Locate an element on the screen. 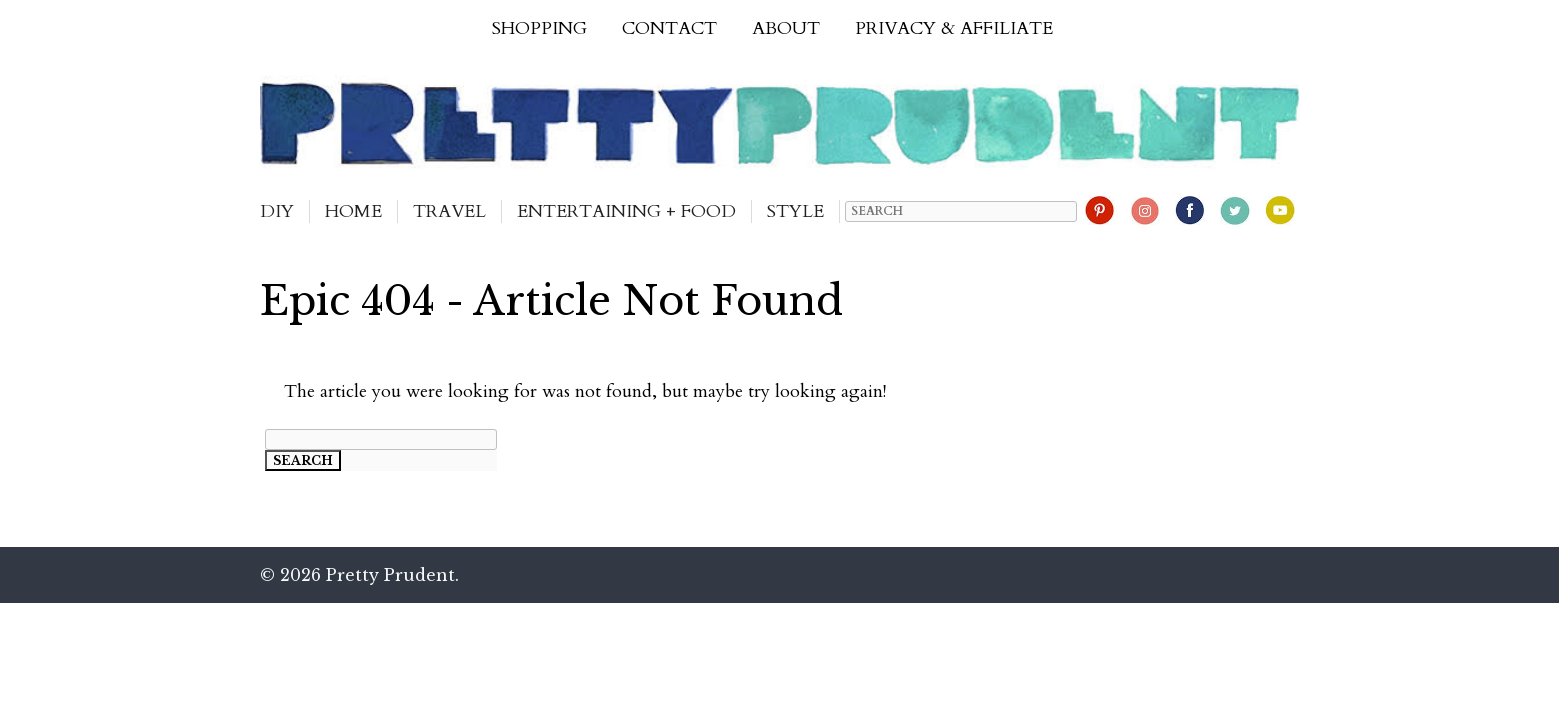 Image resolution: width=1559 pixels, height=720 pixels. DIY is located at coordinates (277, 211).